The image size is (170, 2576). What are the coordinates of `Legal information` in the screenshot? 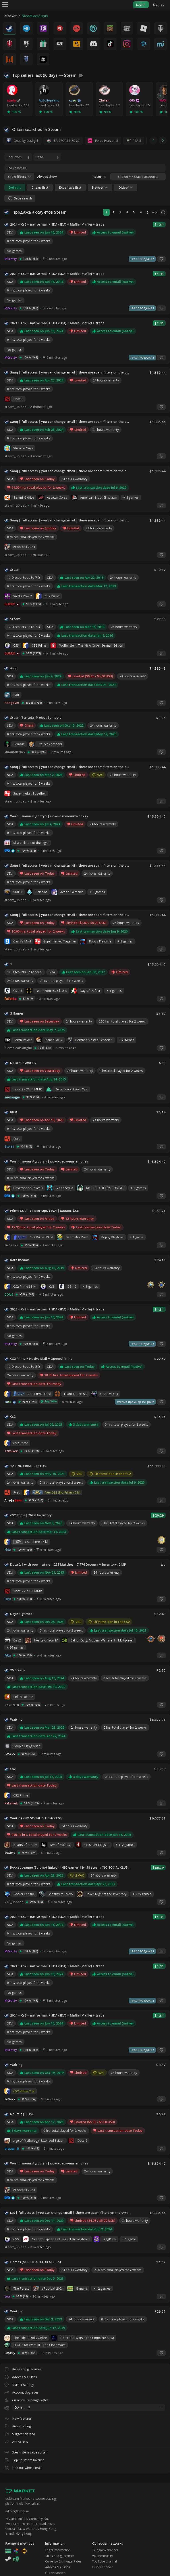 It's located at (58, 2554).